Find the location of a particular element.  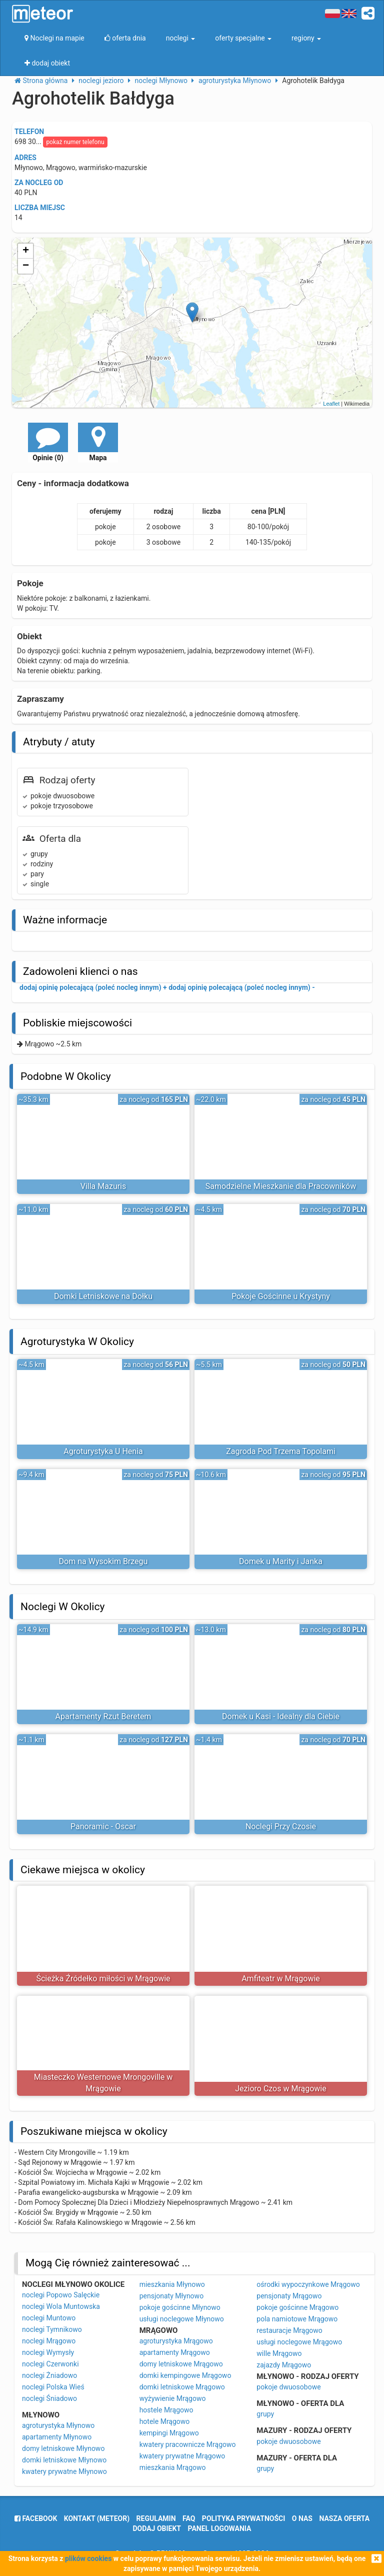

apartamenty Młynowo is located at coordinates (57, 2437).